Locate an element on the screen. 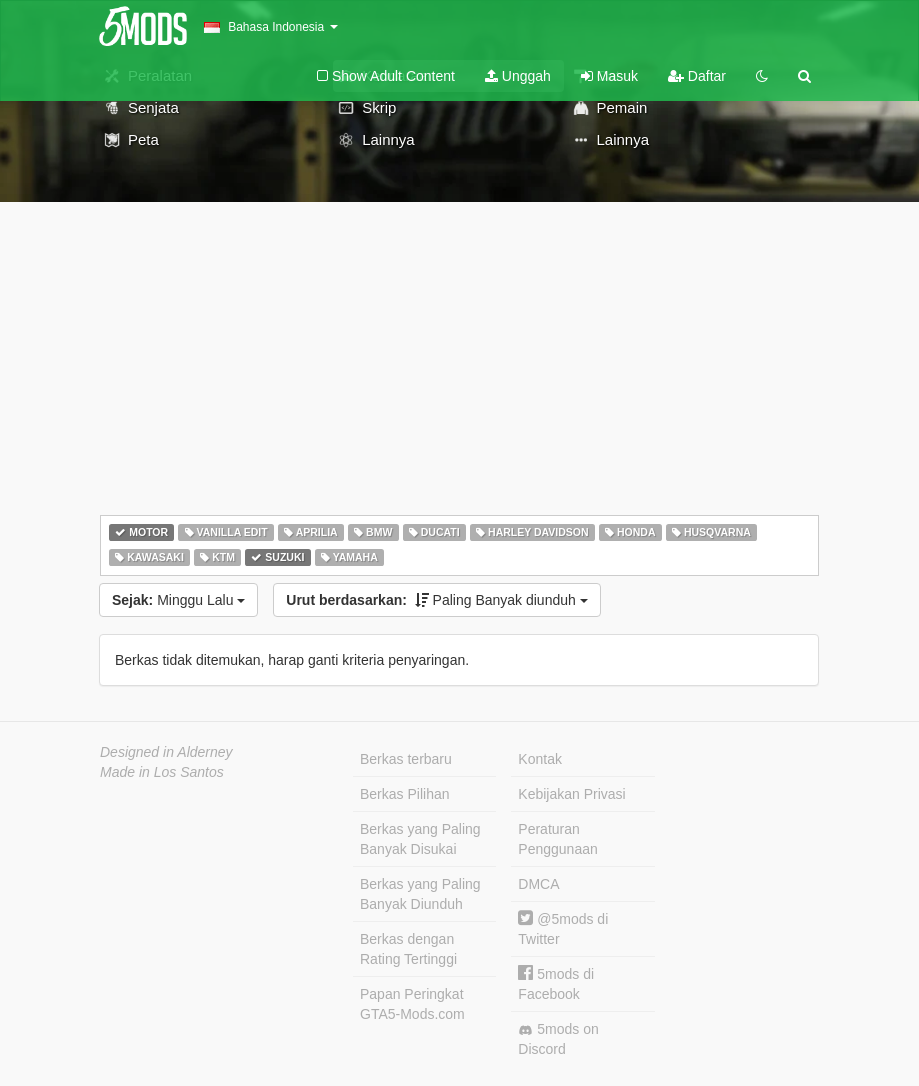 This screenshot has width=919, height=1086. Unggah is located at coordinates (518, 76).